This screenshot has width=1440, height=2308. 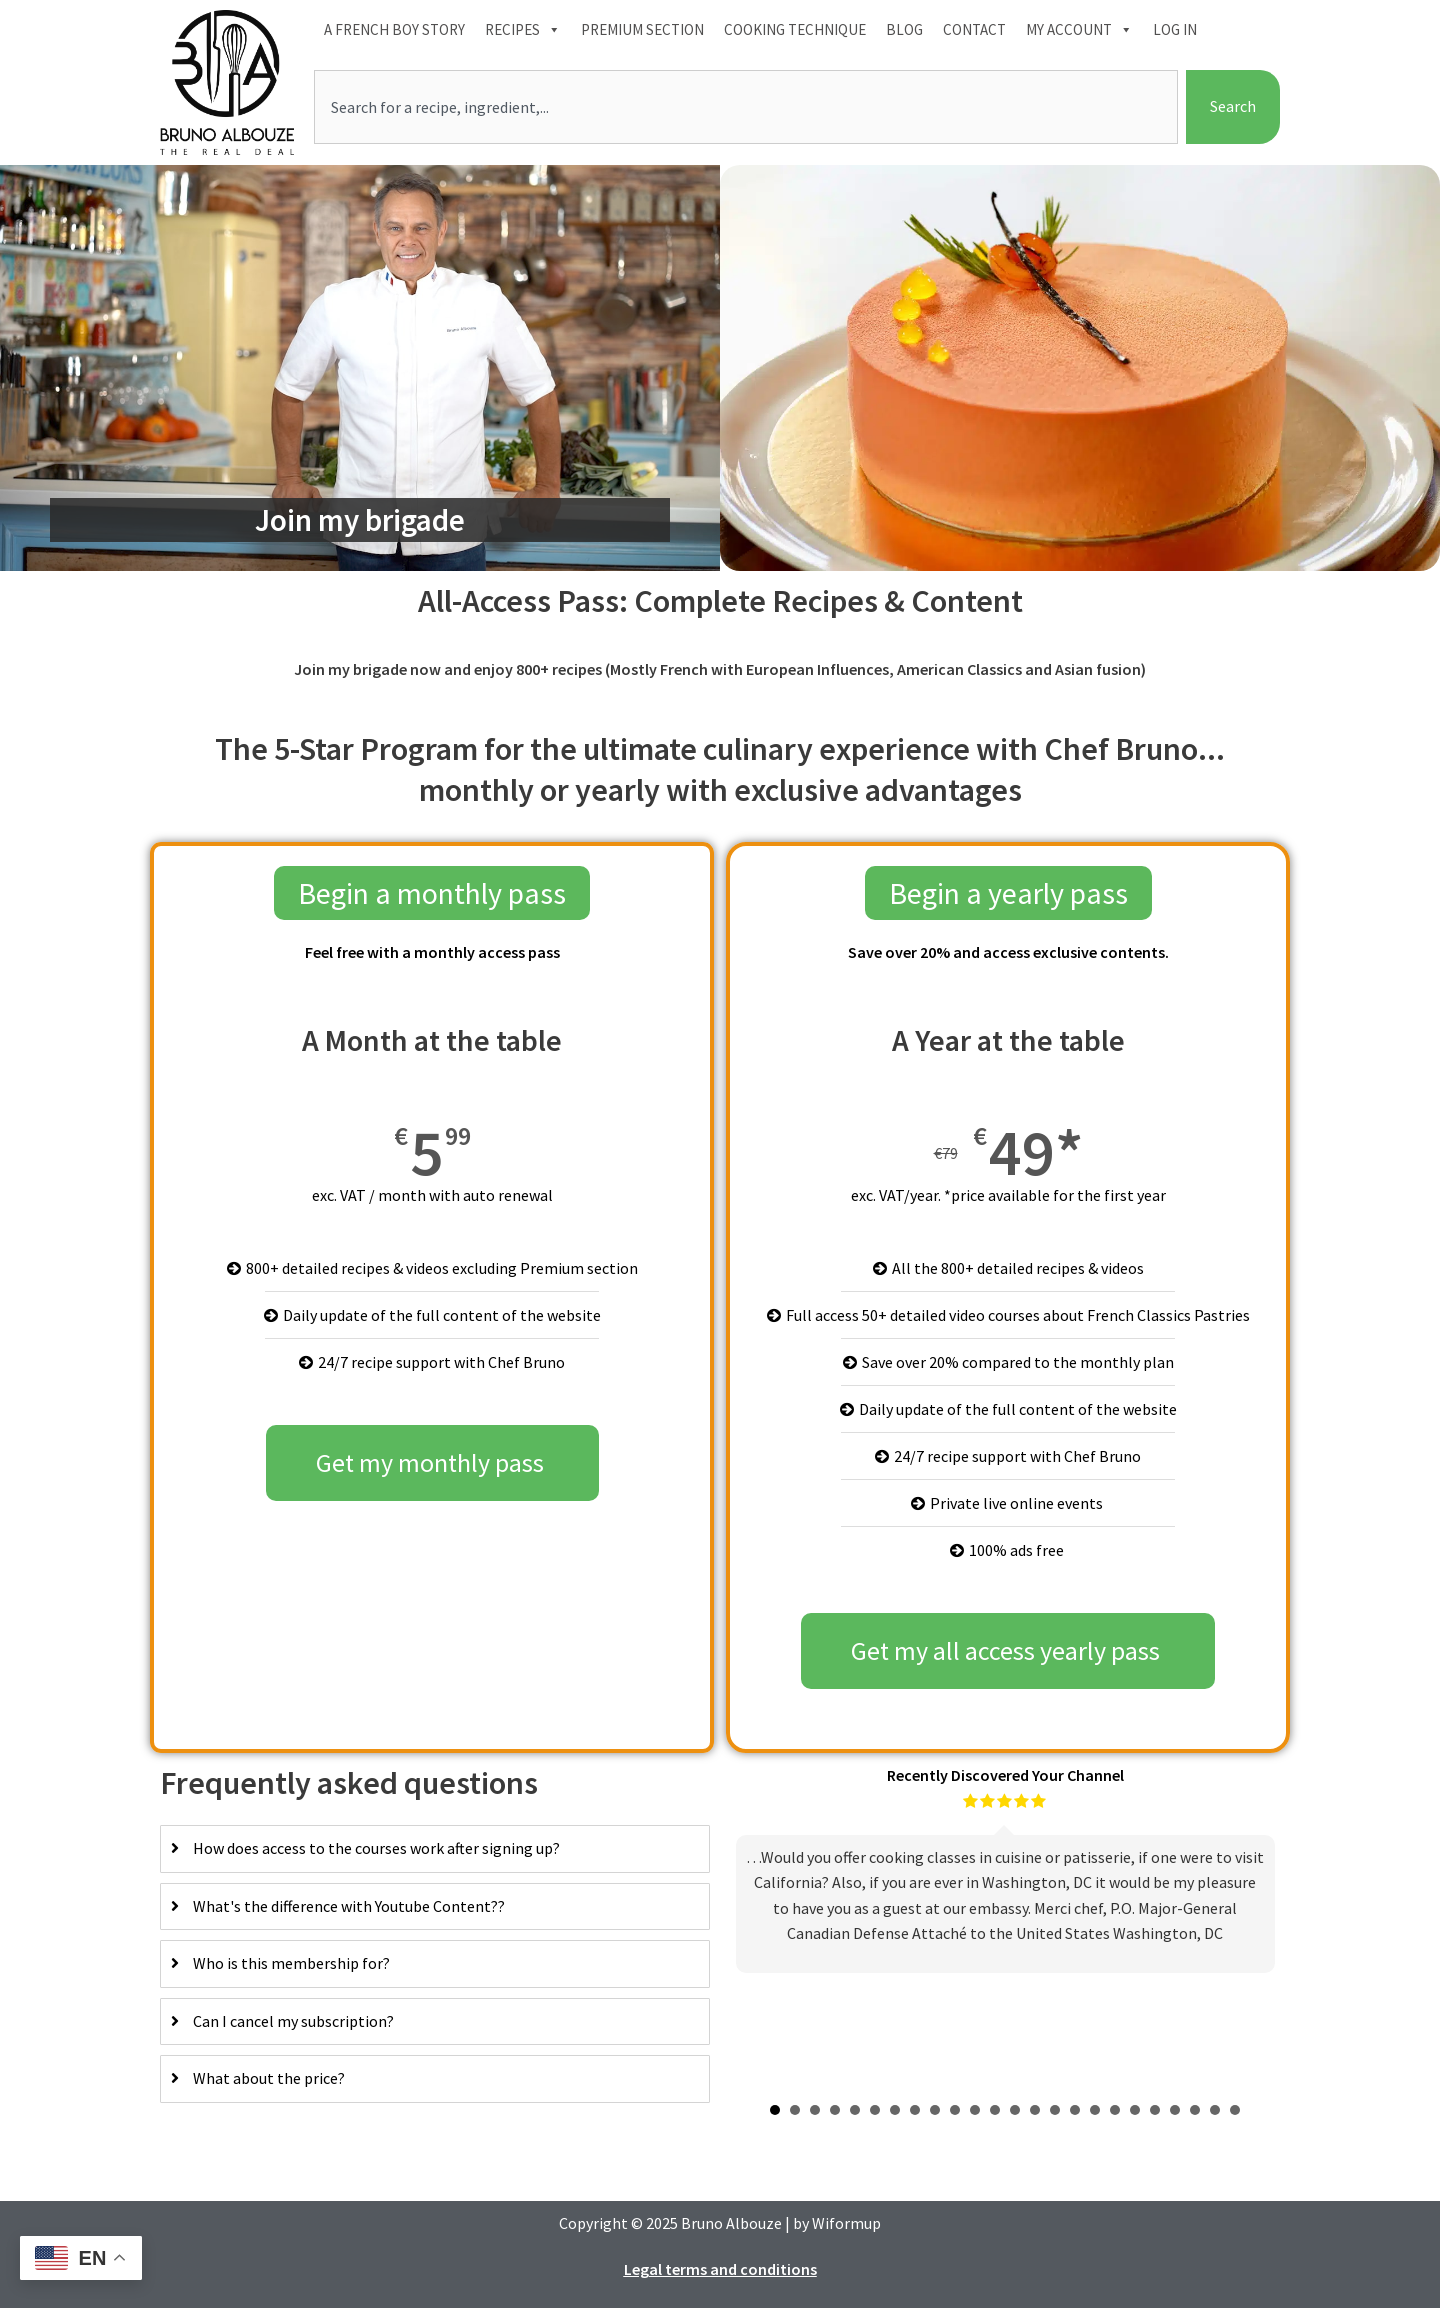 What do you see at coordinates (846, 2223) in the screenshot?
I see `Wiformup` at bounding box center [846, 2223].